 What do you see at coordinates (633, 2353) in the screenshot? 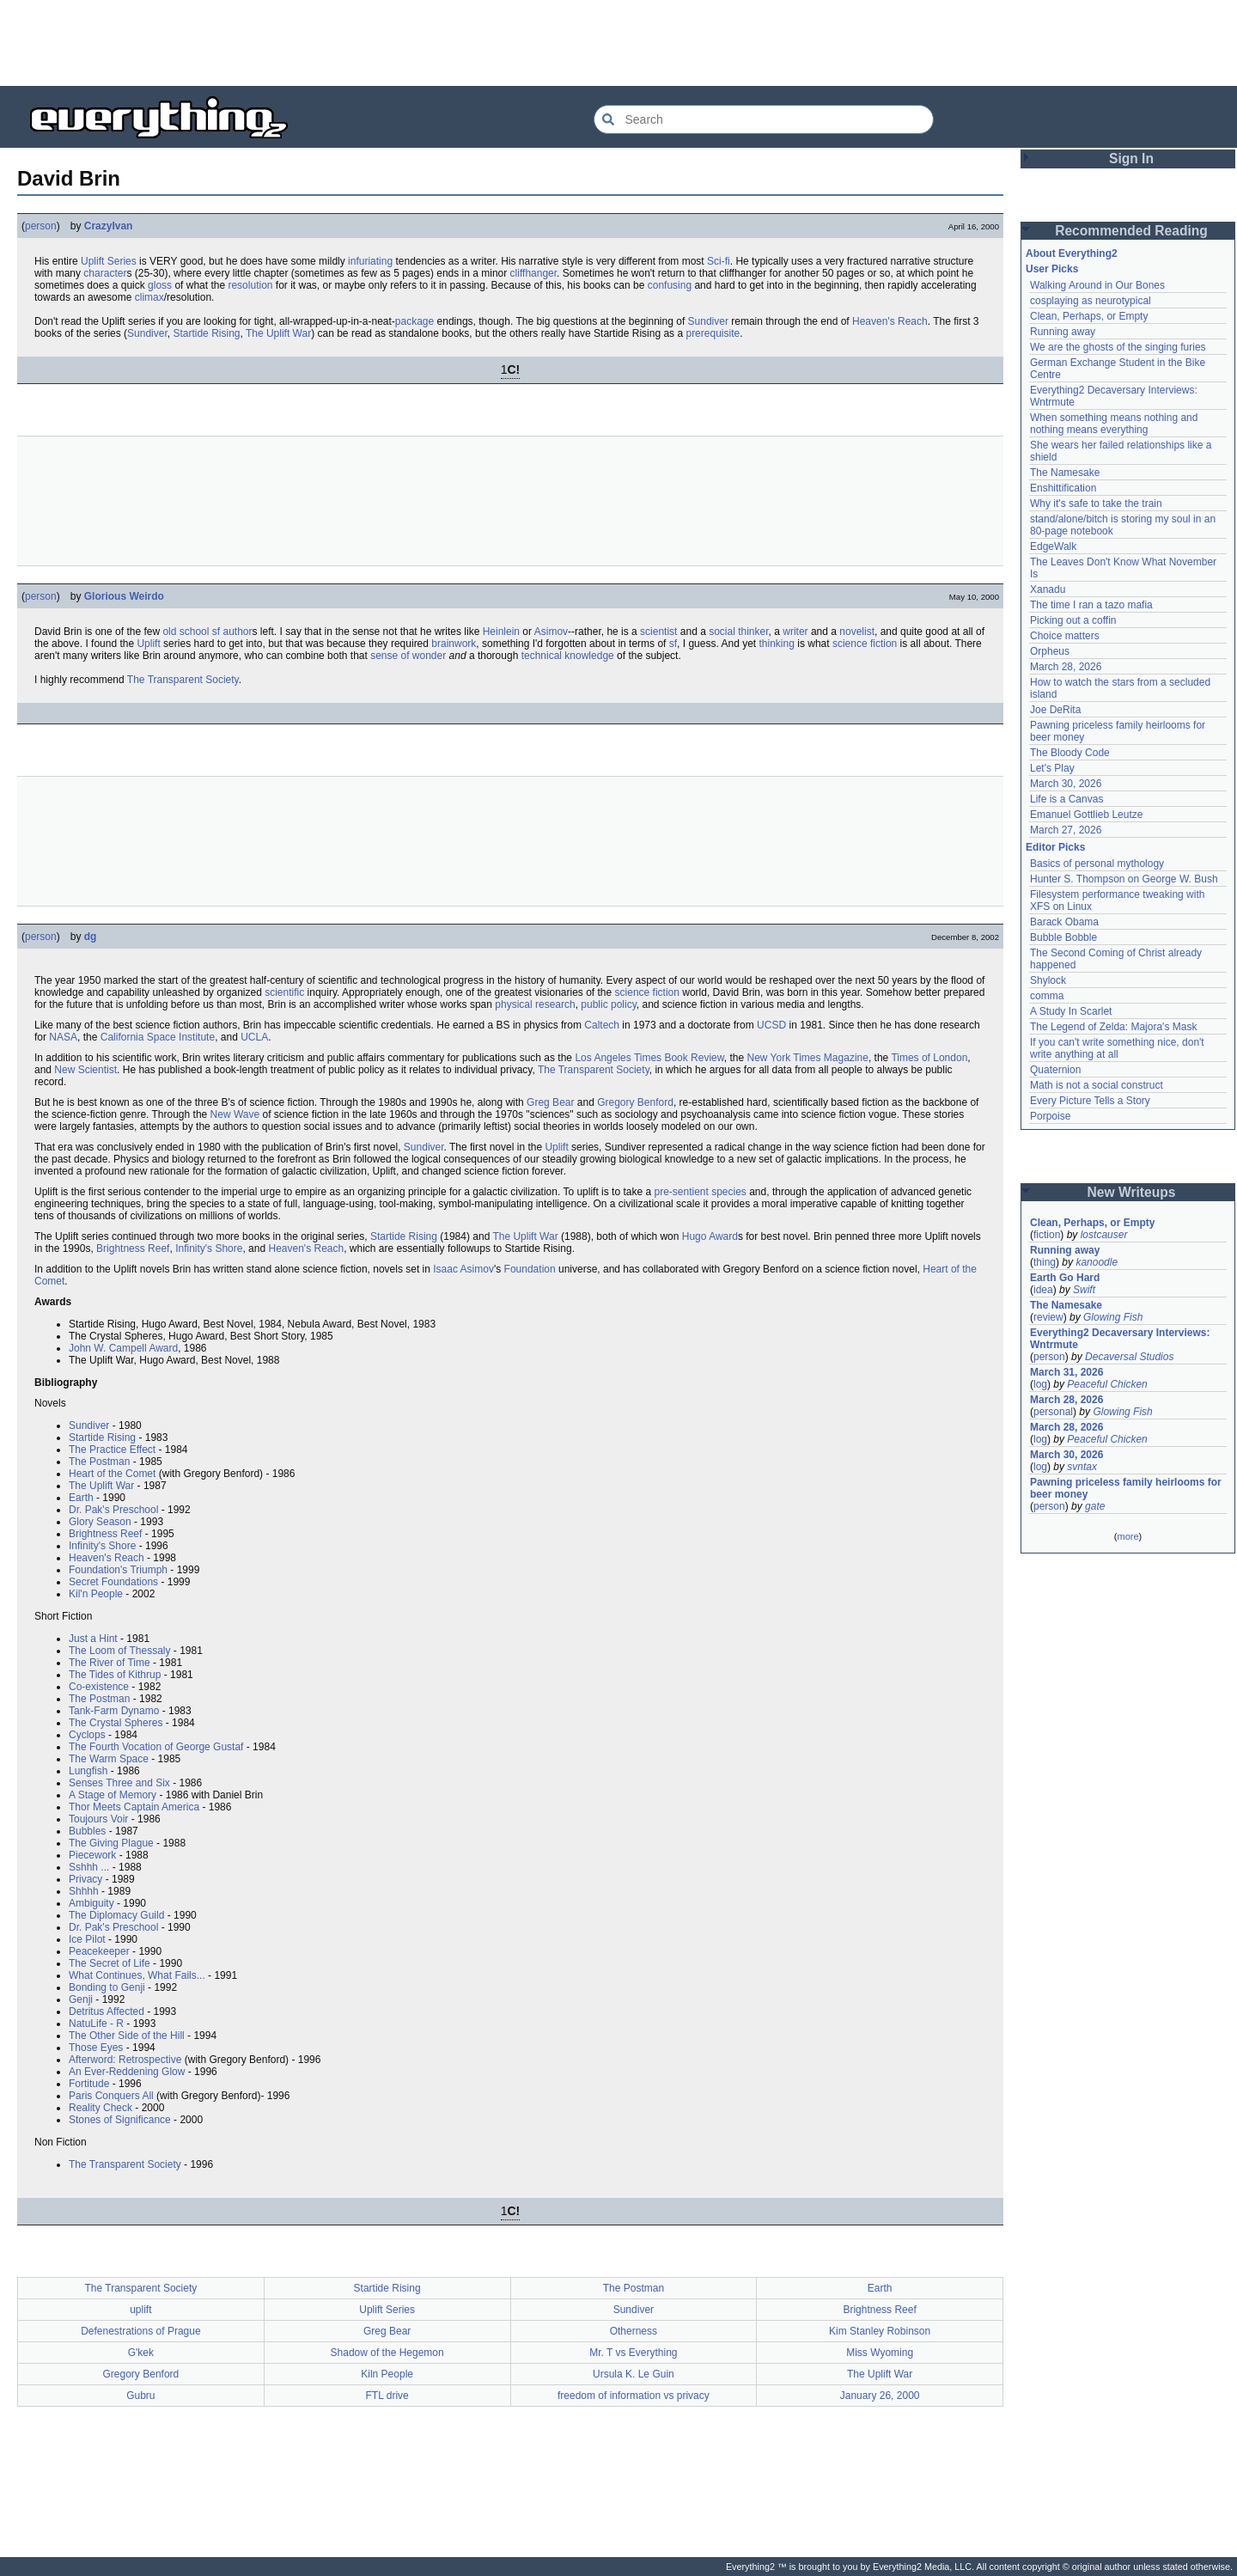
I see `Mr. T vs Everything` at bounding box center [633, 2353].